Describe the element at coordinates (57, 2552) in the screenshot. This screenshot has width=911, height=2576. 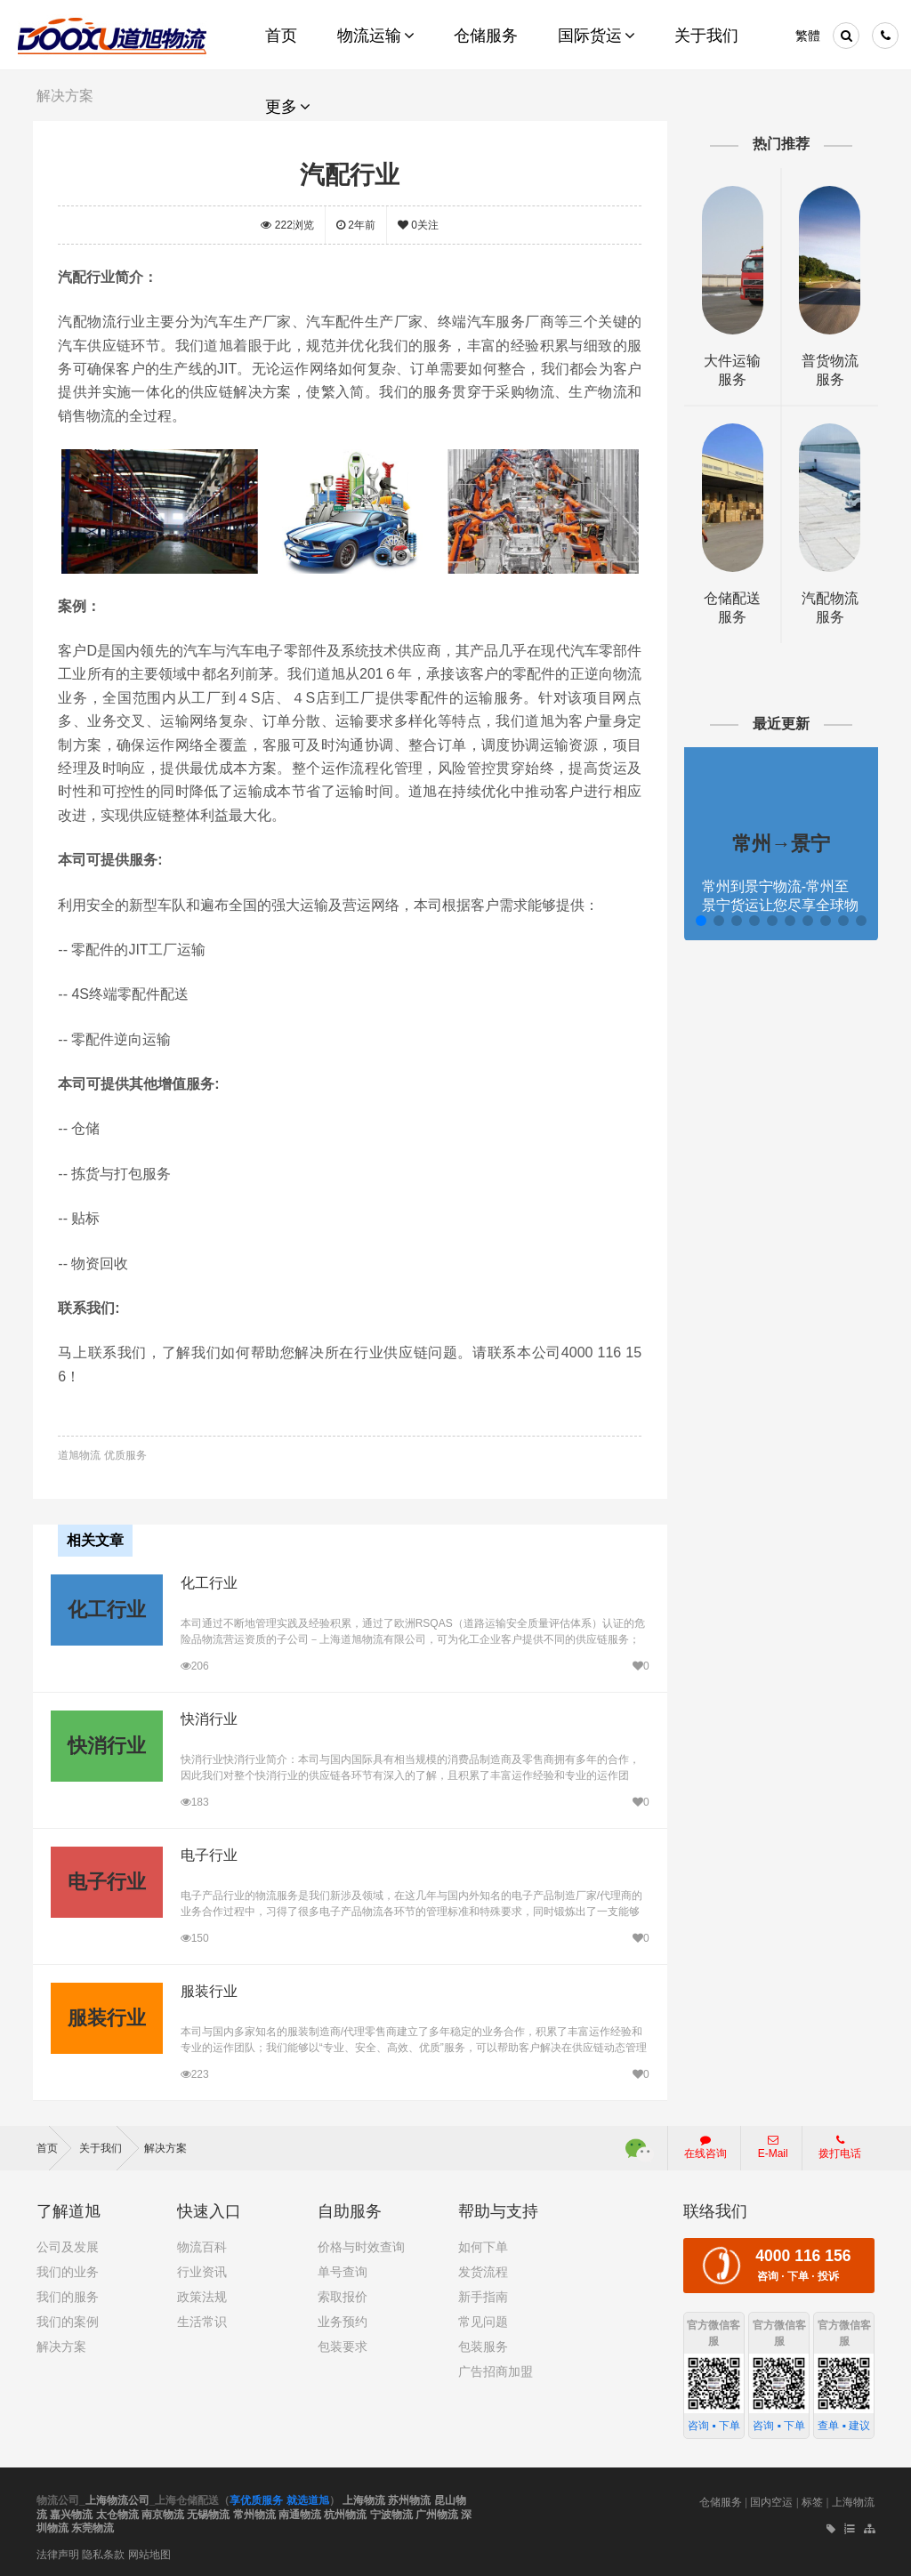
I see `法律声明` at that location.